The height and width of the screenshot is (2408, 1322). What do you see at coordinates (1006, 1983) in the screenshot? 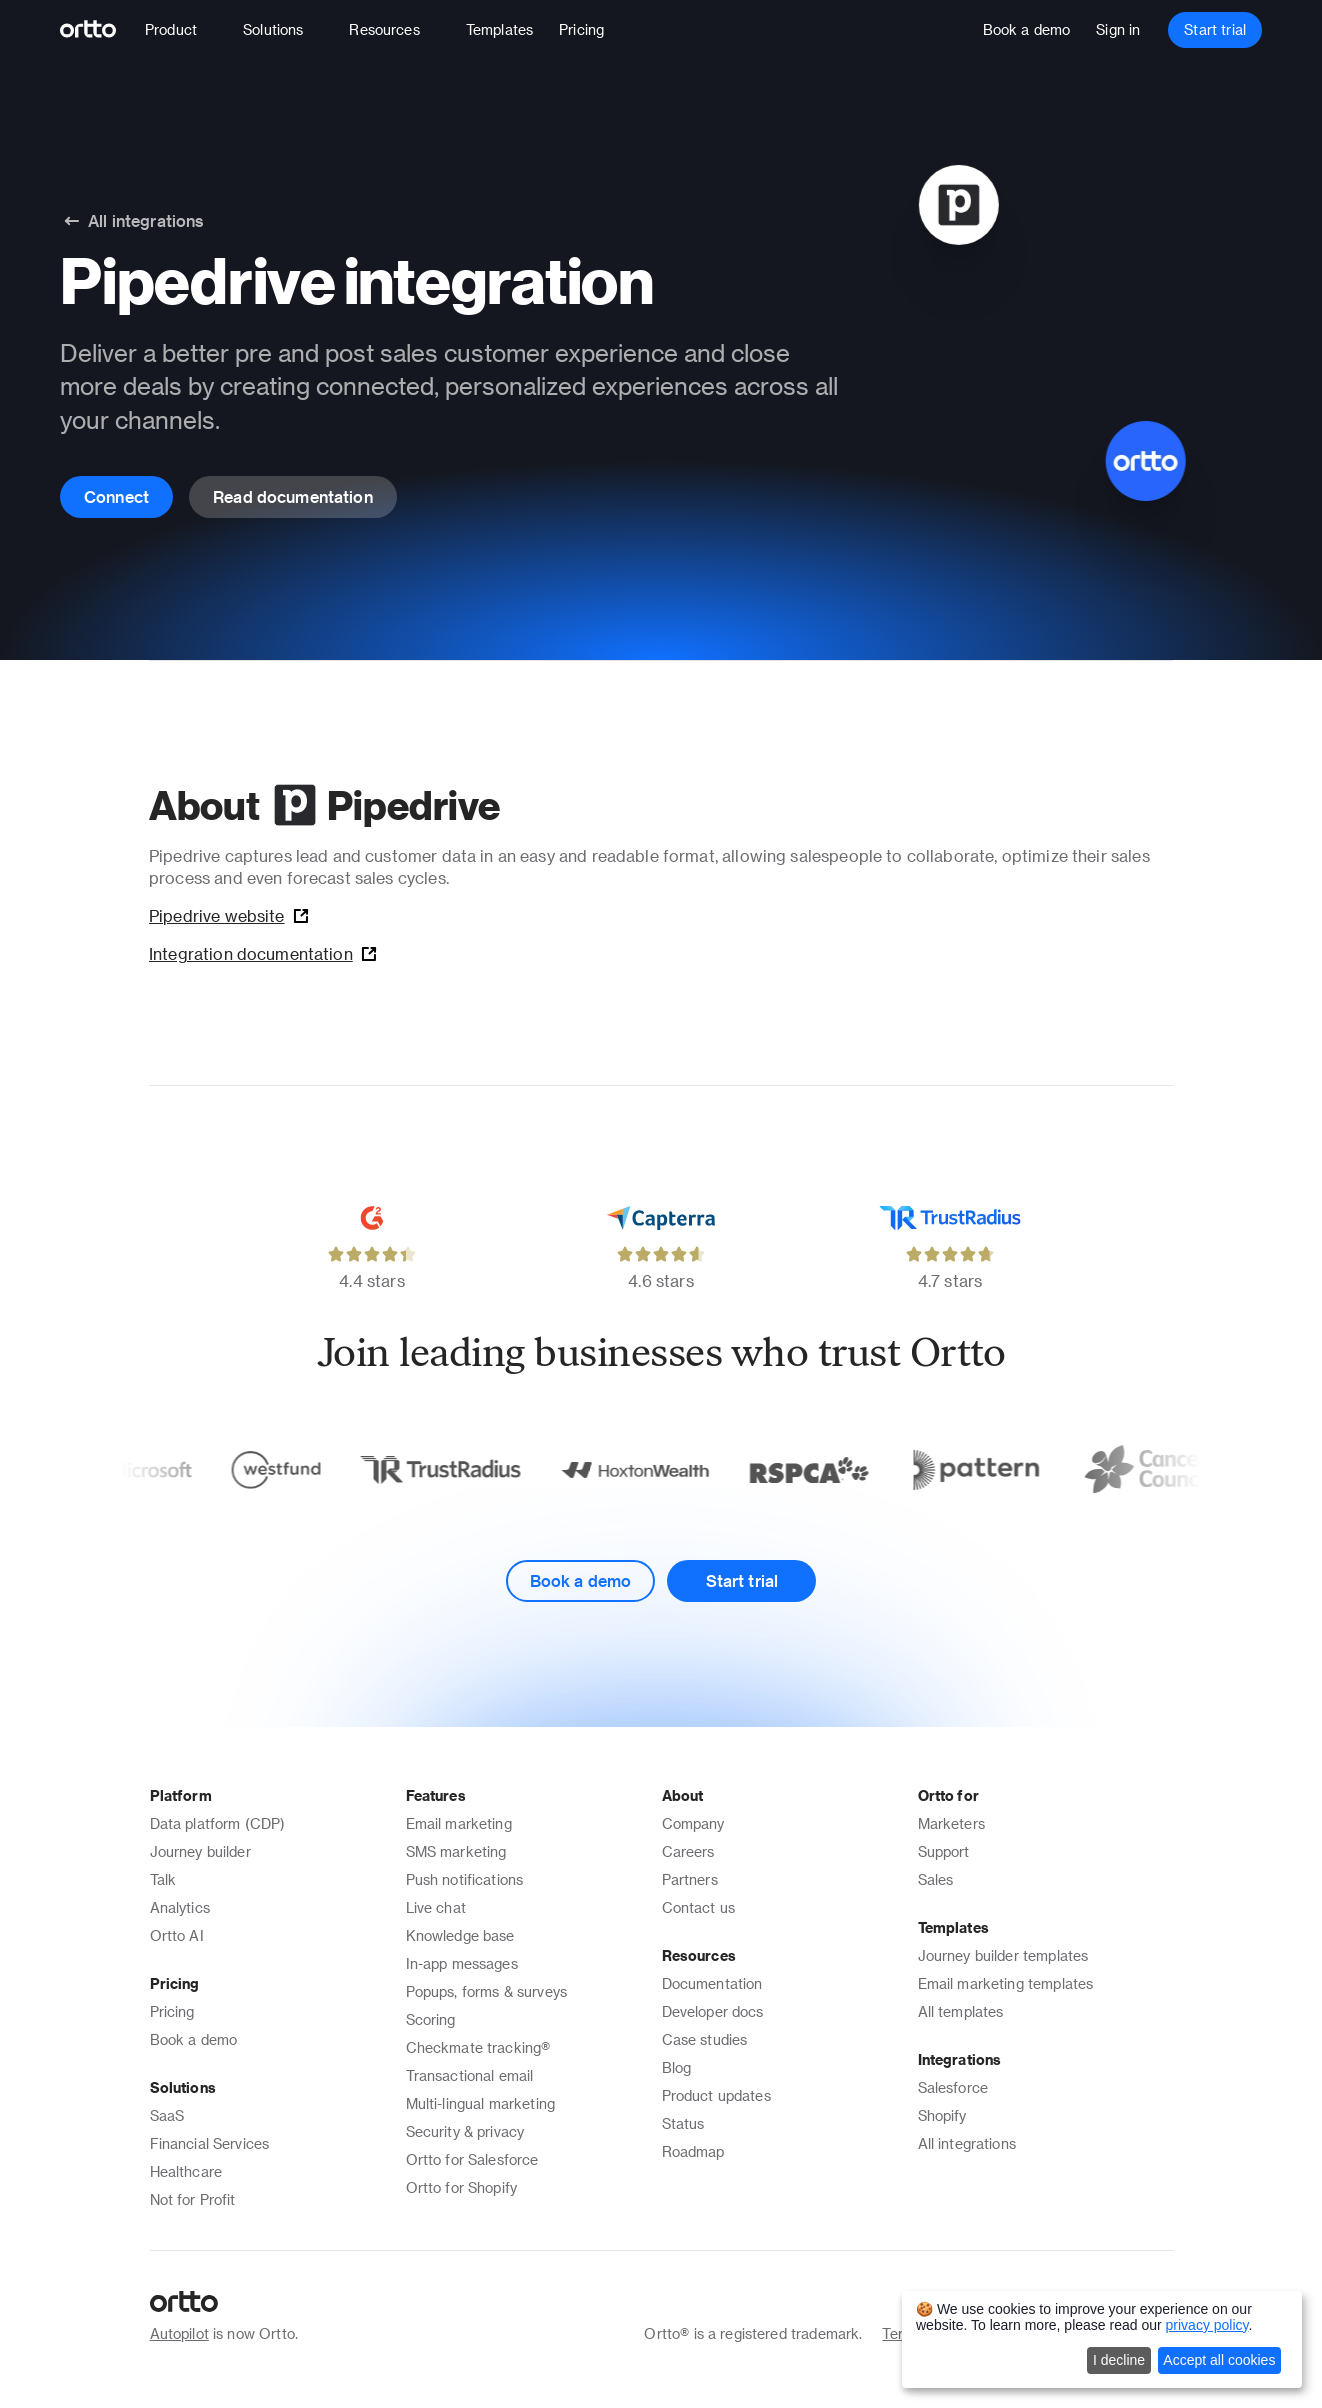
I see `Email marketing templates` at bounding box center [1006, 1983].